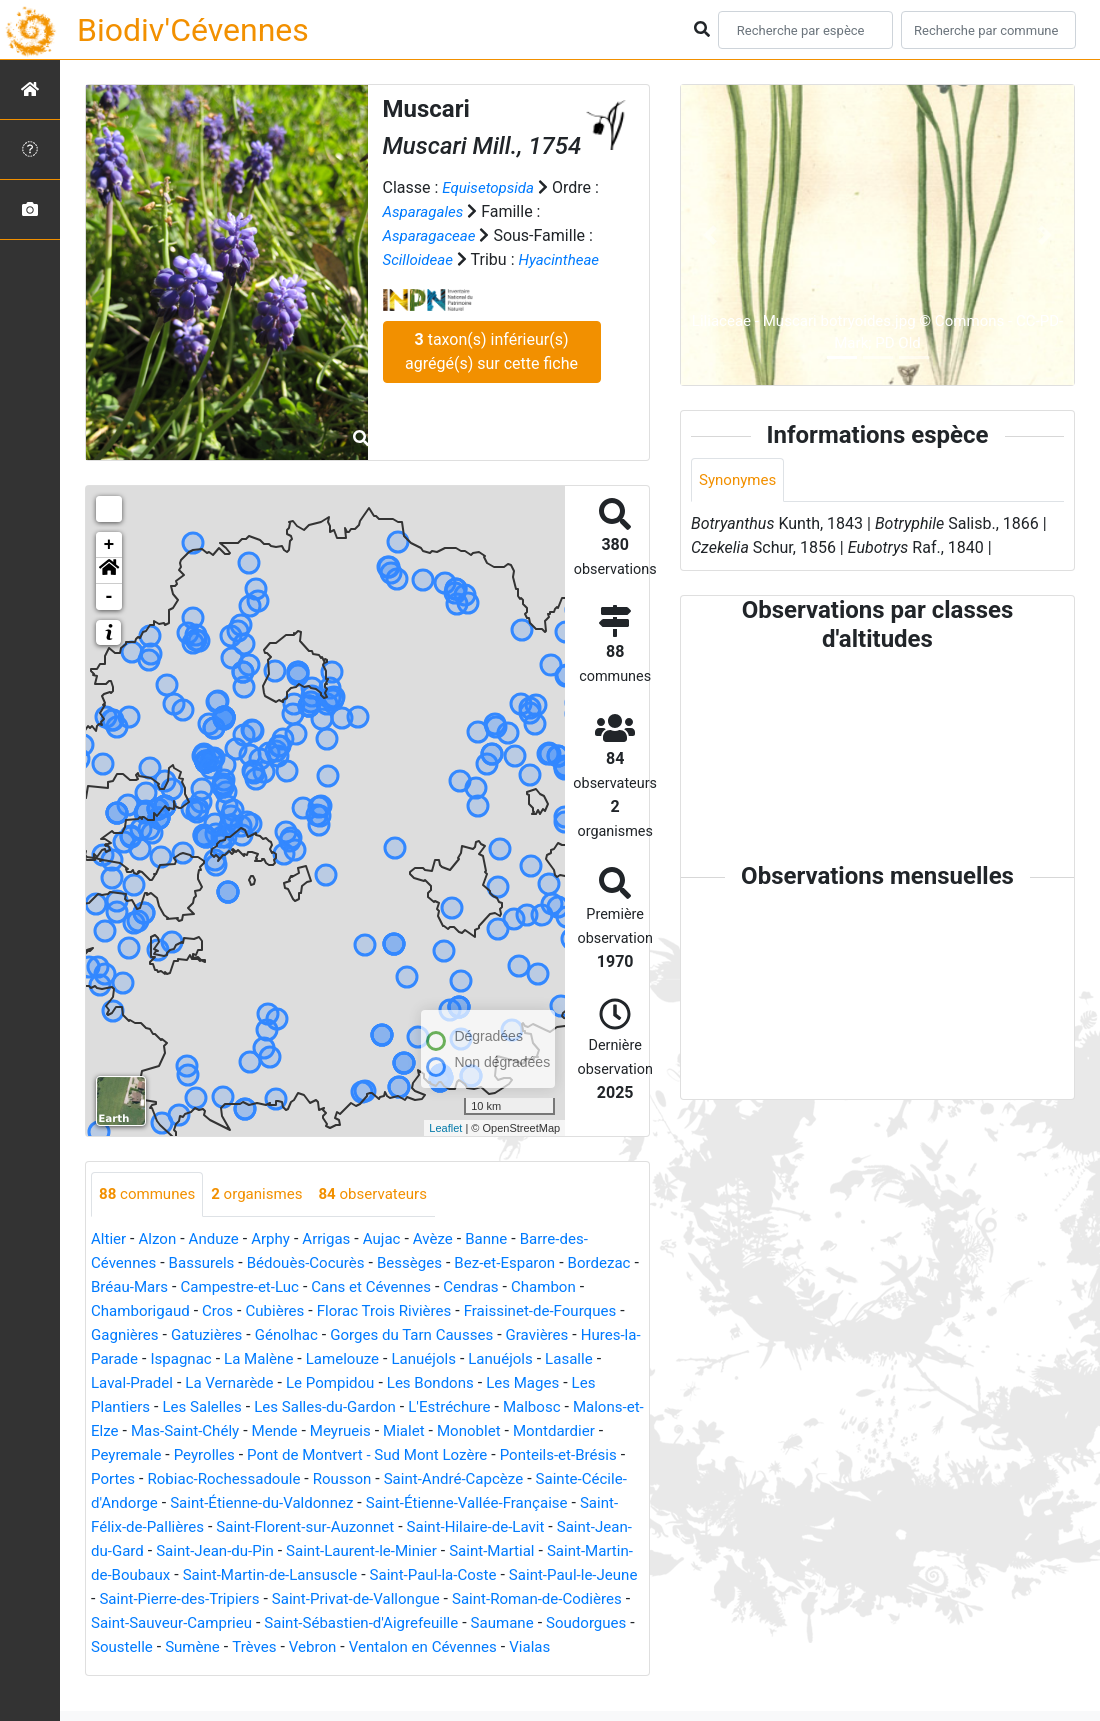 Image resolution: width=1100 pixels, height=1721 pixels. I want to click on Saint-Jean-du-Gard, so click(398, 1551).